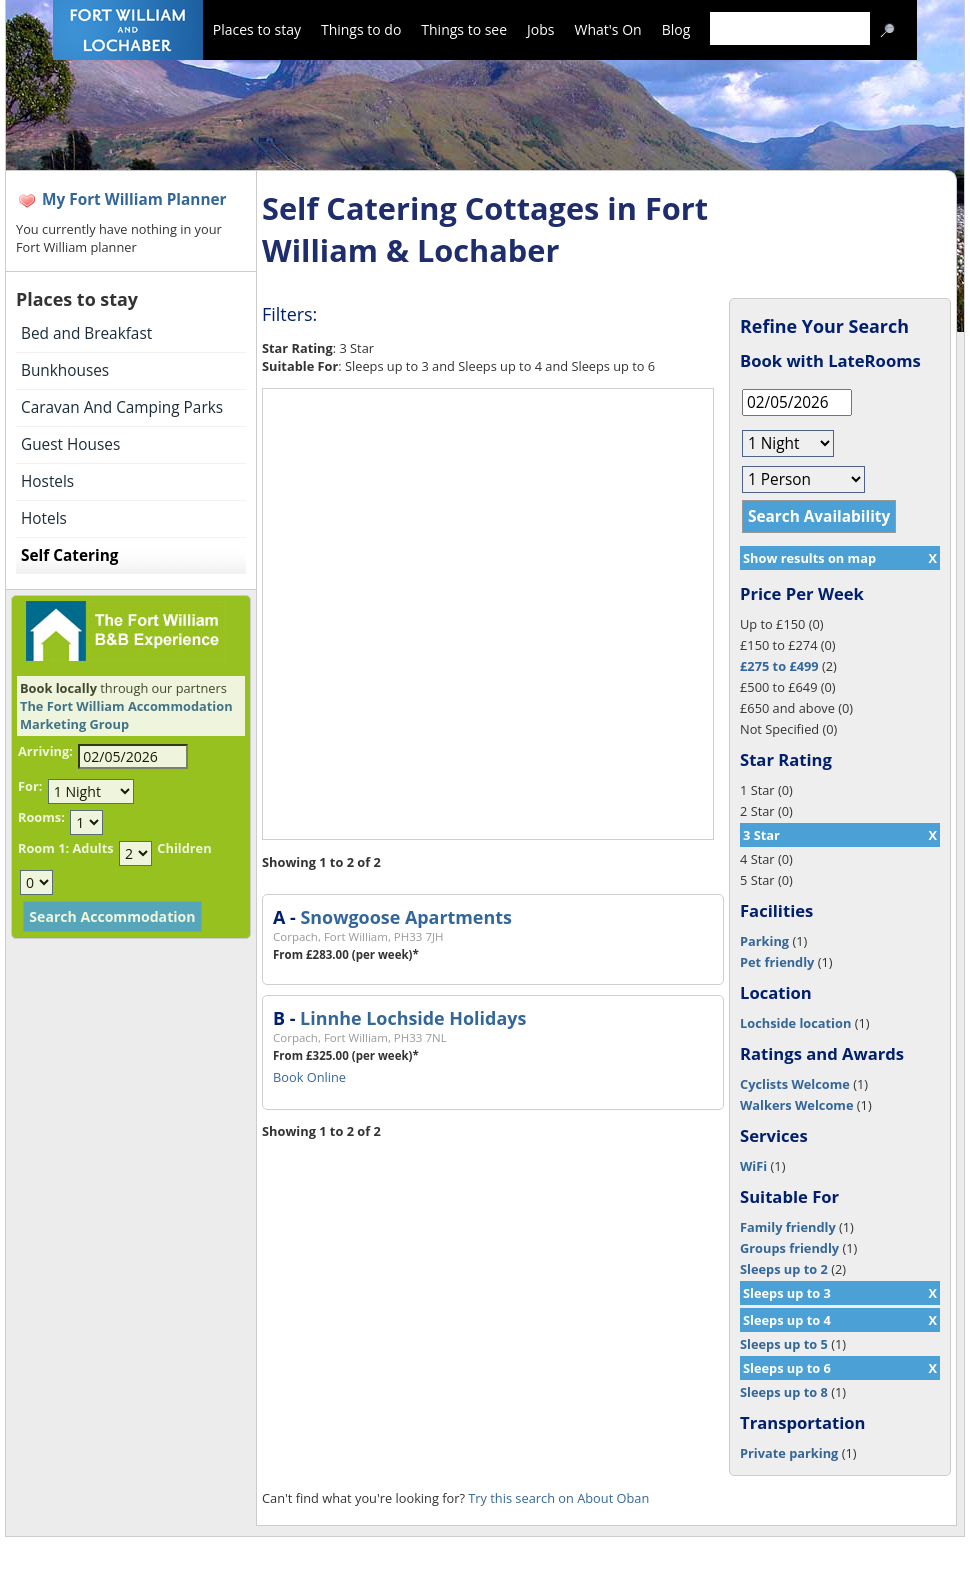 The width and height of the screenshot is (970, 1582). I want to click on Sleeps up to 5, so click(784, 1344).